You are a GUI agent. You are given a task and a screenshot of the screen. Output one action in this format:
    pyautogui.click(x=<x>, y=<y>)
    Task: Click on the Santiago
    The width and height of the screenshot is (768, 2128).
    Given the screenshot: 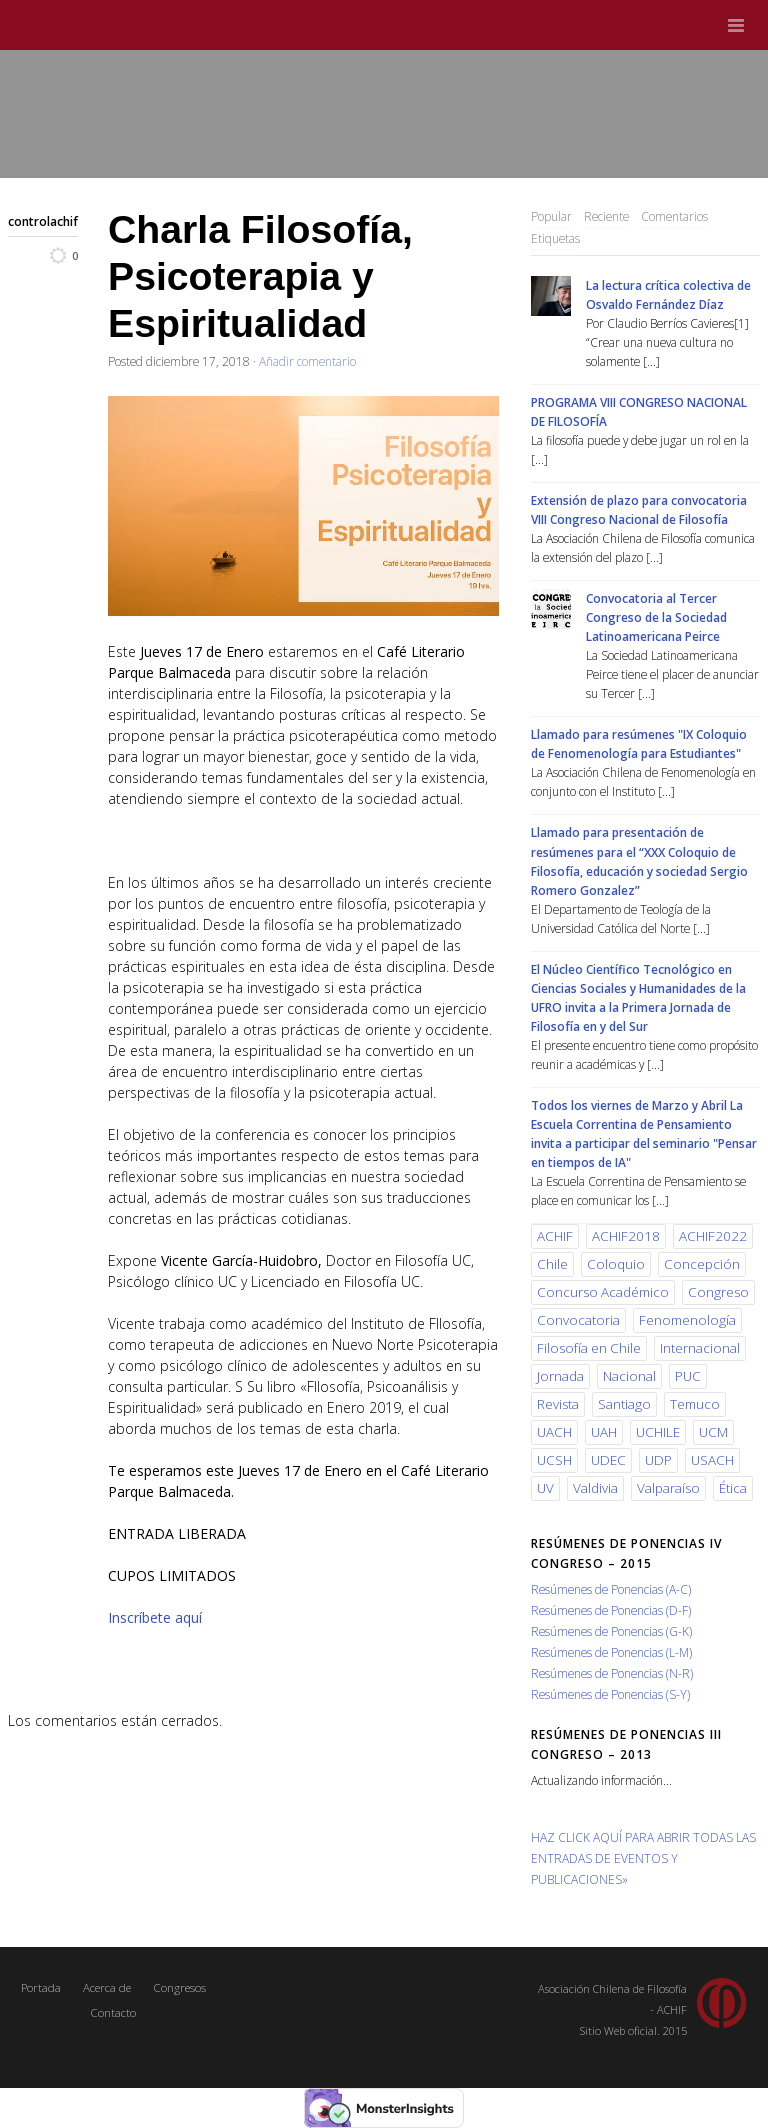 What is the action you would take?
    pyautogui.click(x=624, y=1404)
    